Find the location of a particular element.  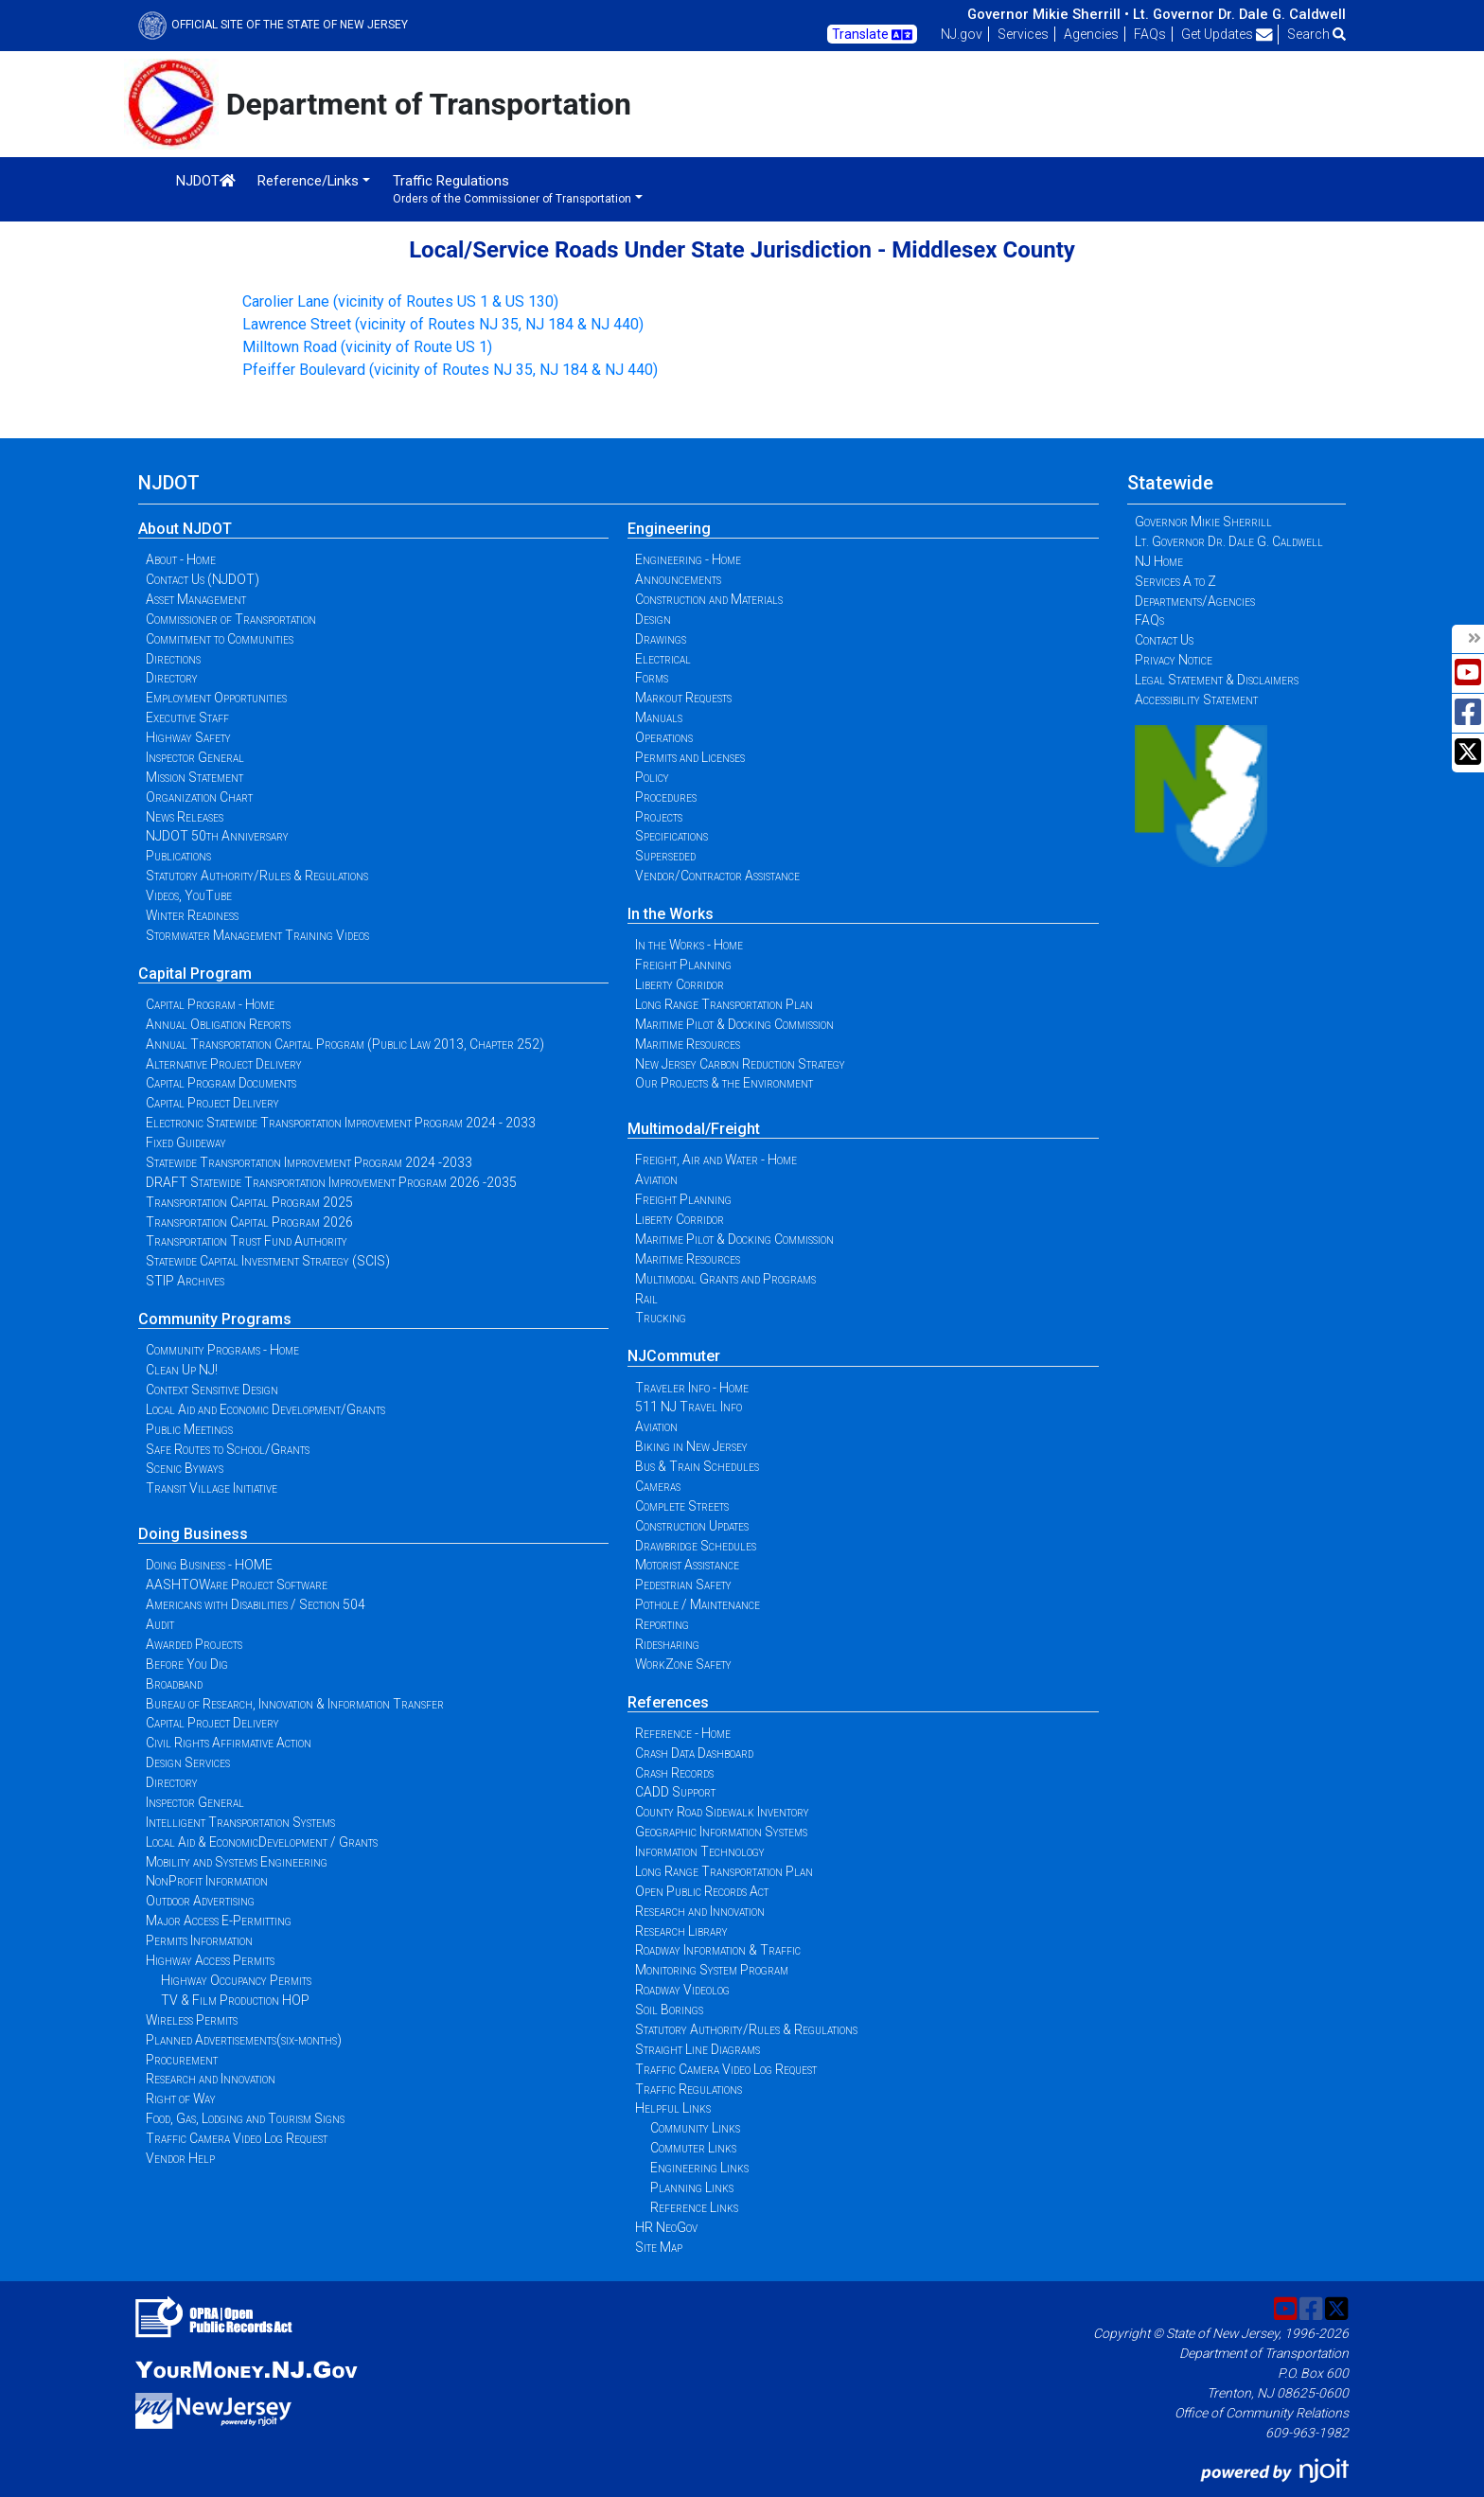

Complete Streets is located at coordinates (682, 1506).